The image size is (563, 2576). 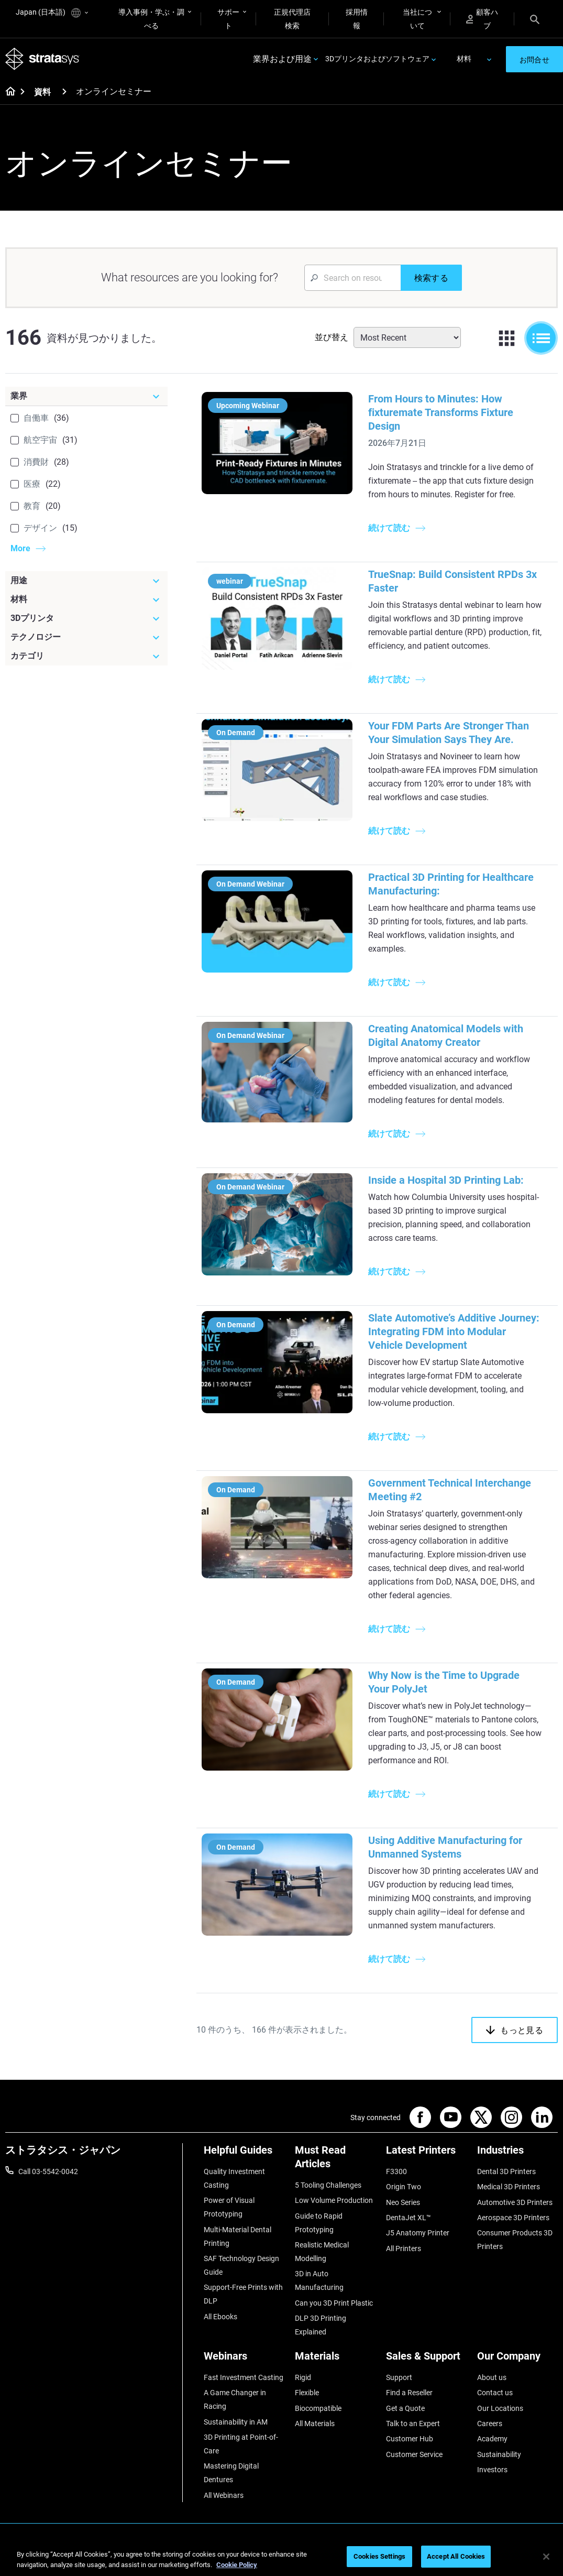 I want to click on Biocompatible, so click(x=318, y=2408).